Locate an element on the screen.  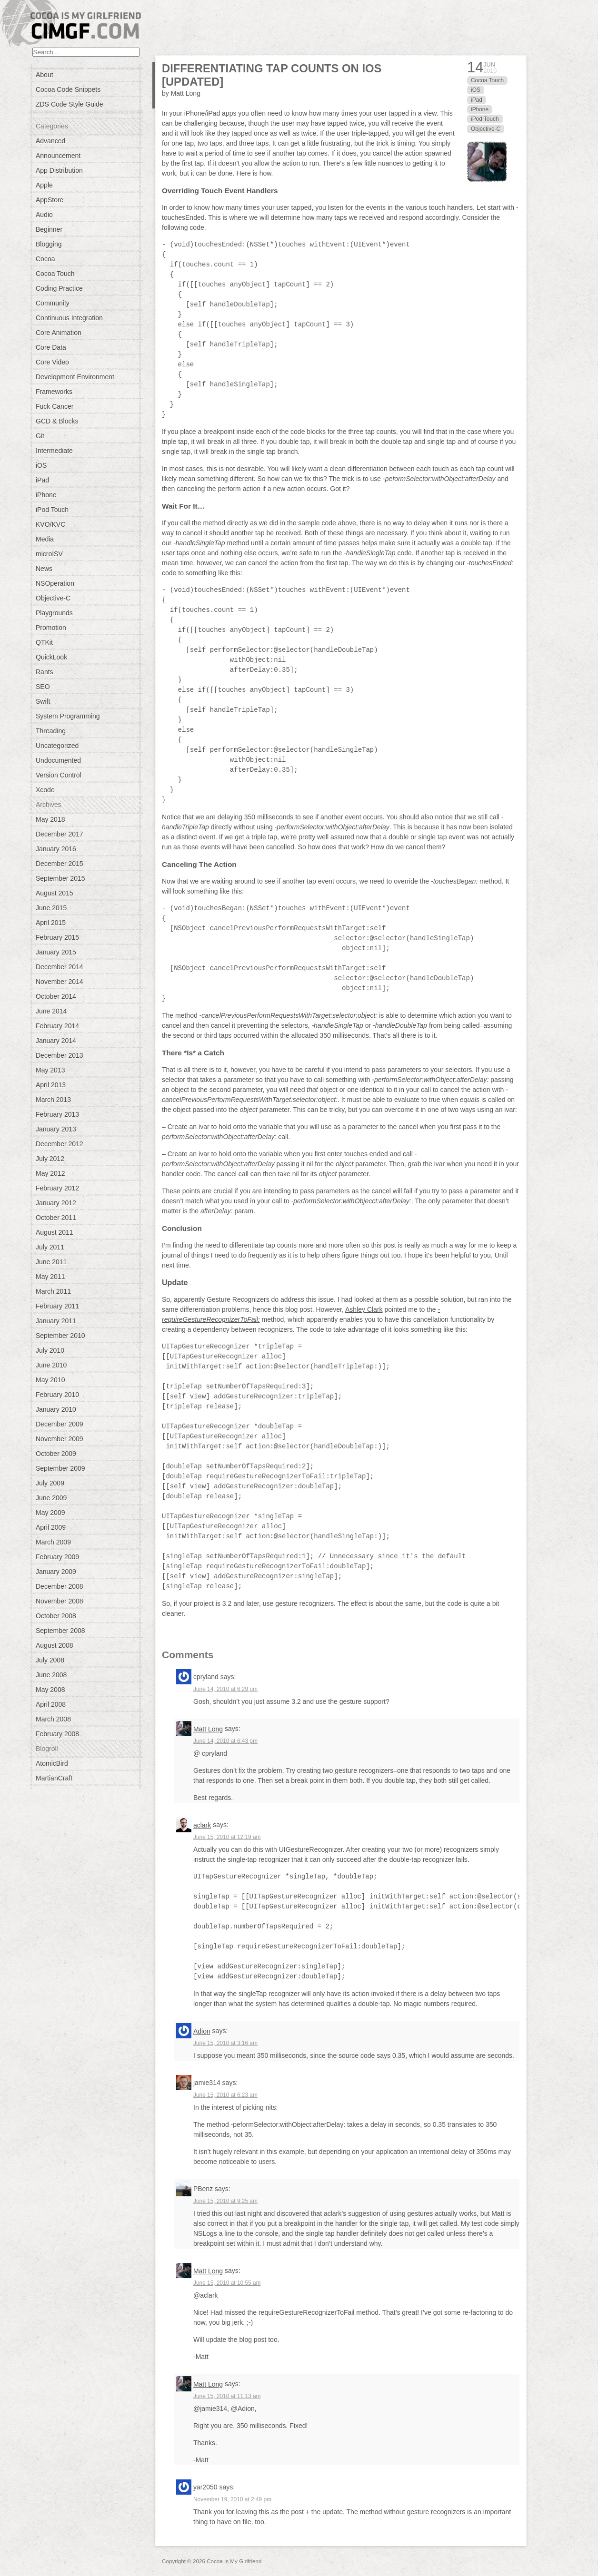
June 2008 is located at coordinates (51, 1675).